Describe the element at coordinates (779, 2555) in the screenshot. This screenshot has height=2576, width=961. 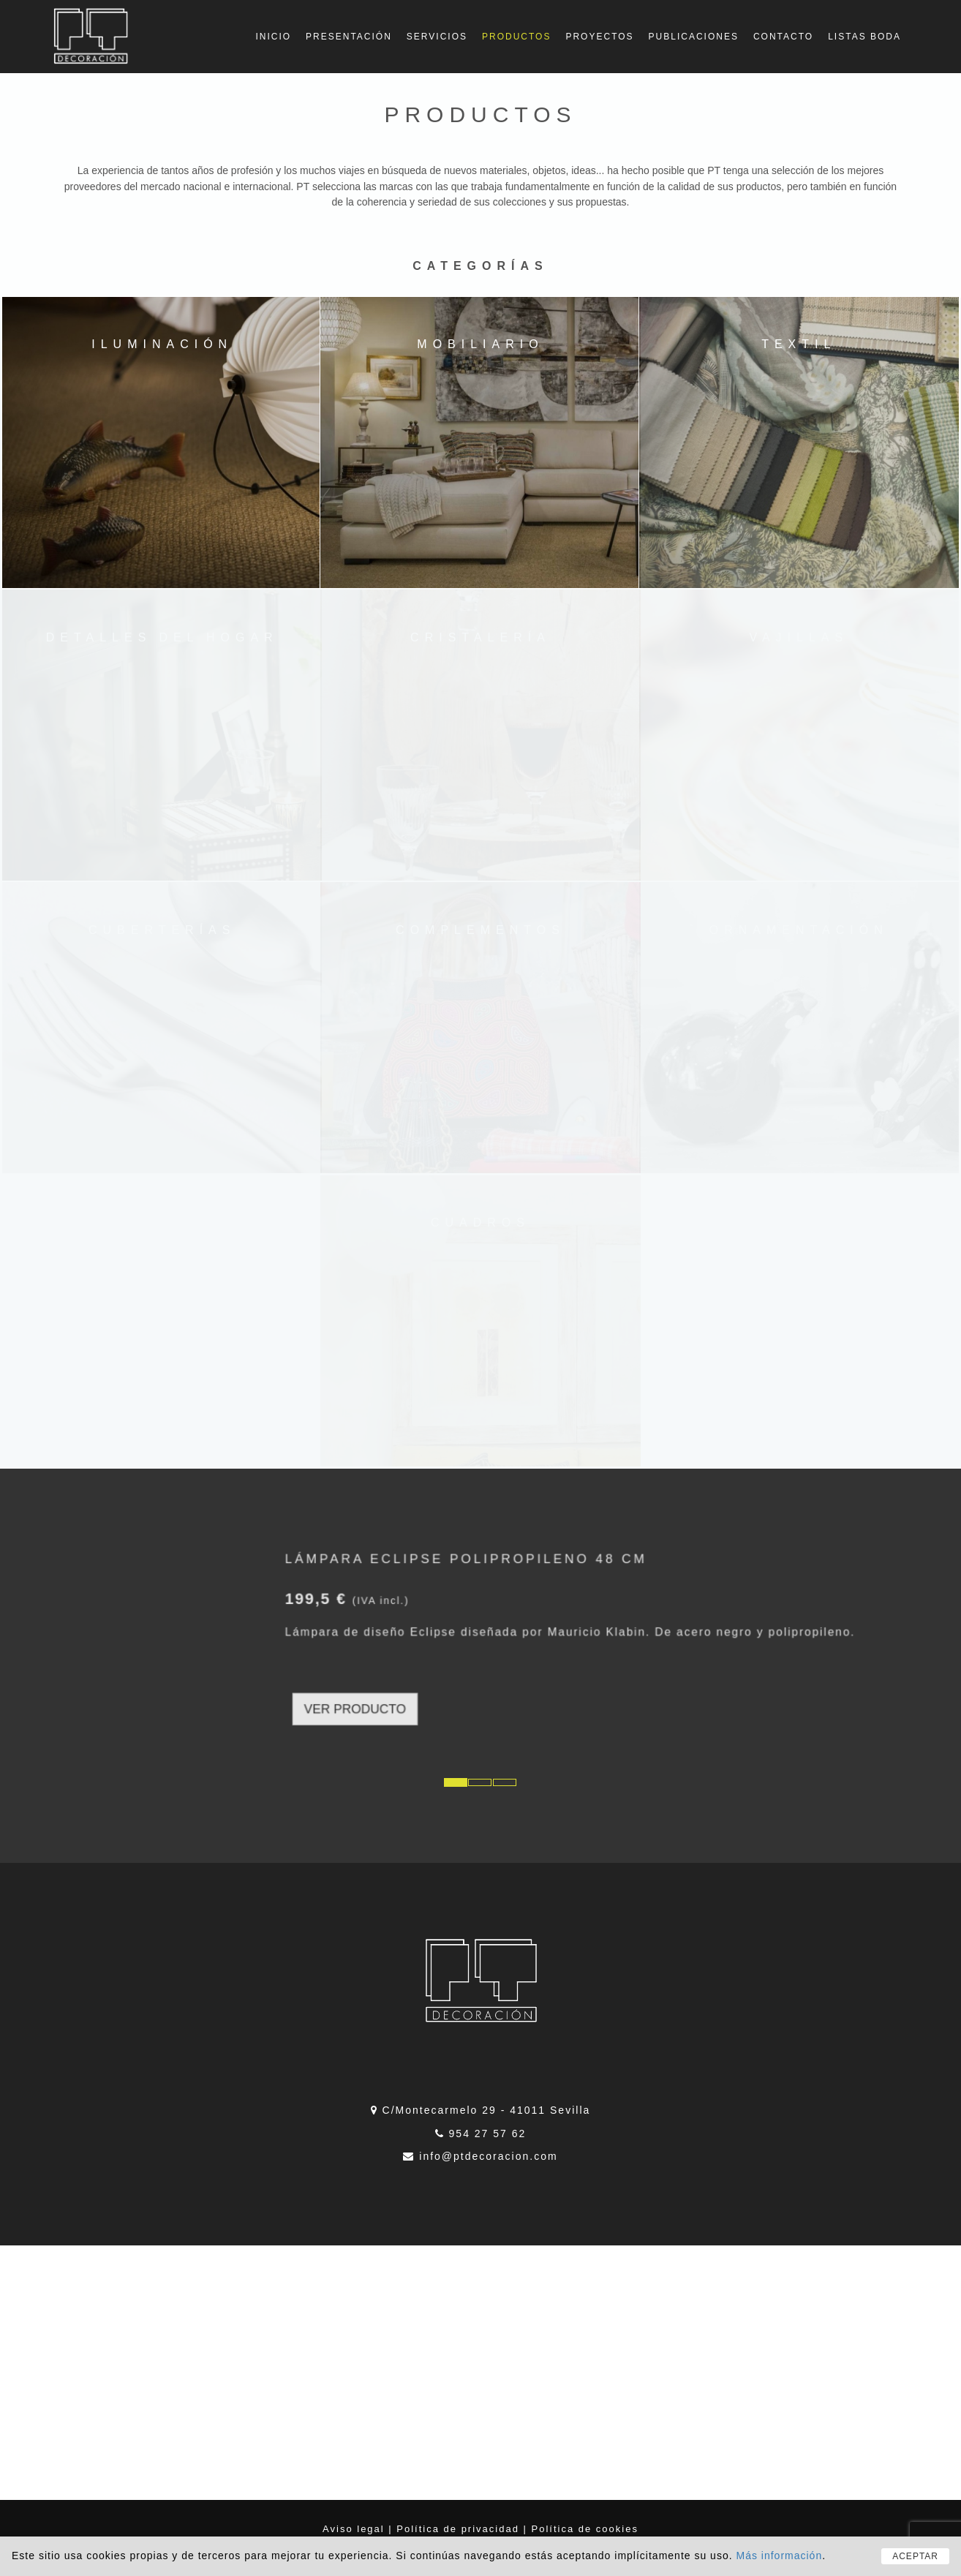
I see `Más información` at that location.